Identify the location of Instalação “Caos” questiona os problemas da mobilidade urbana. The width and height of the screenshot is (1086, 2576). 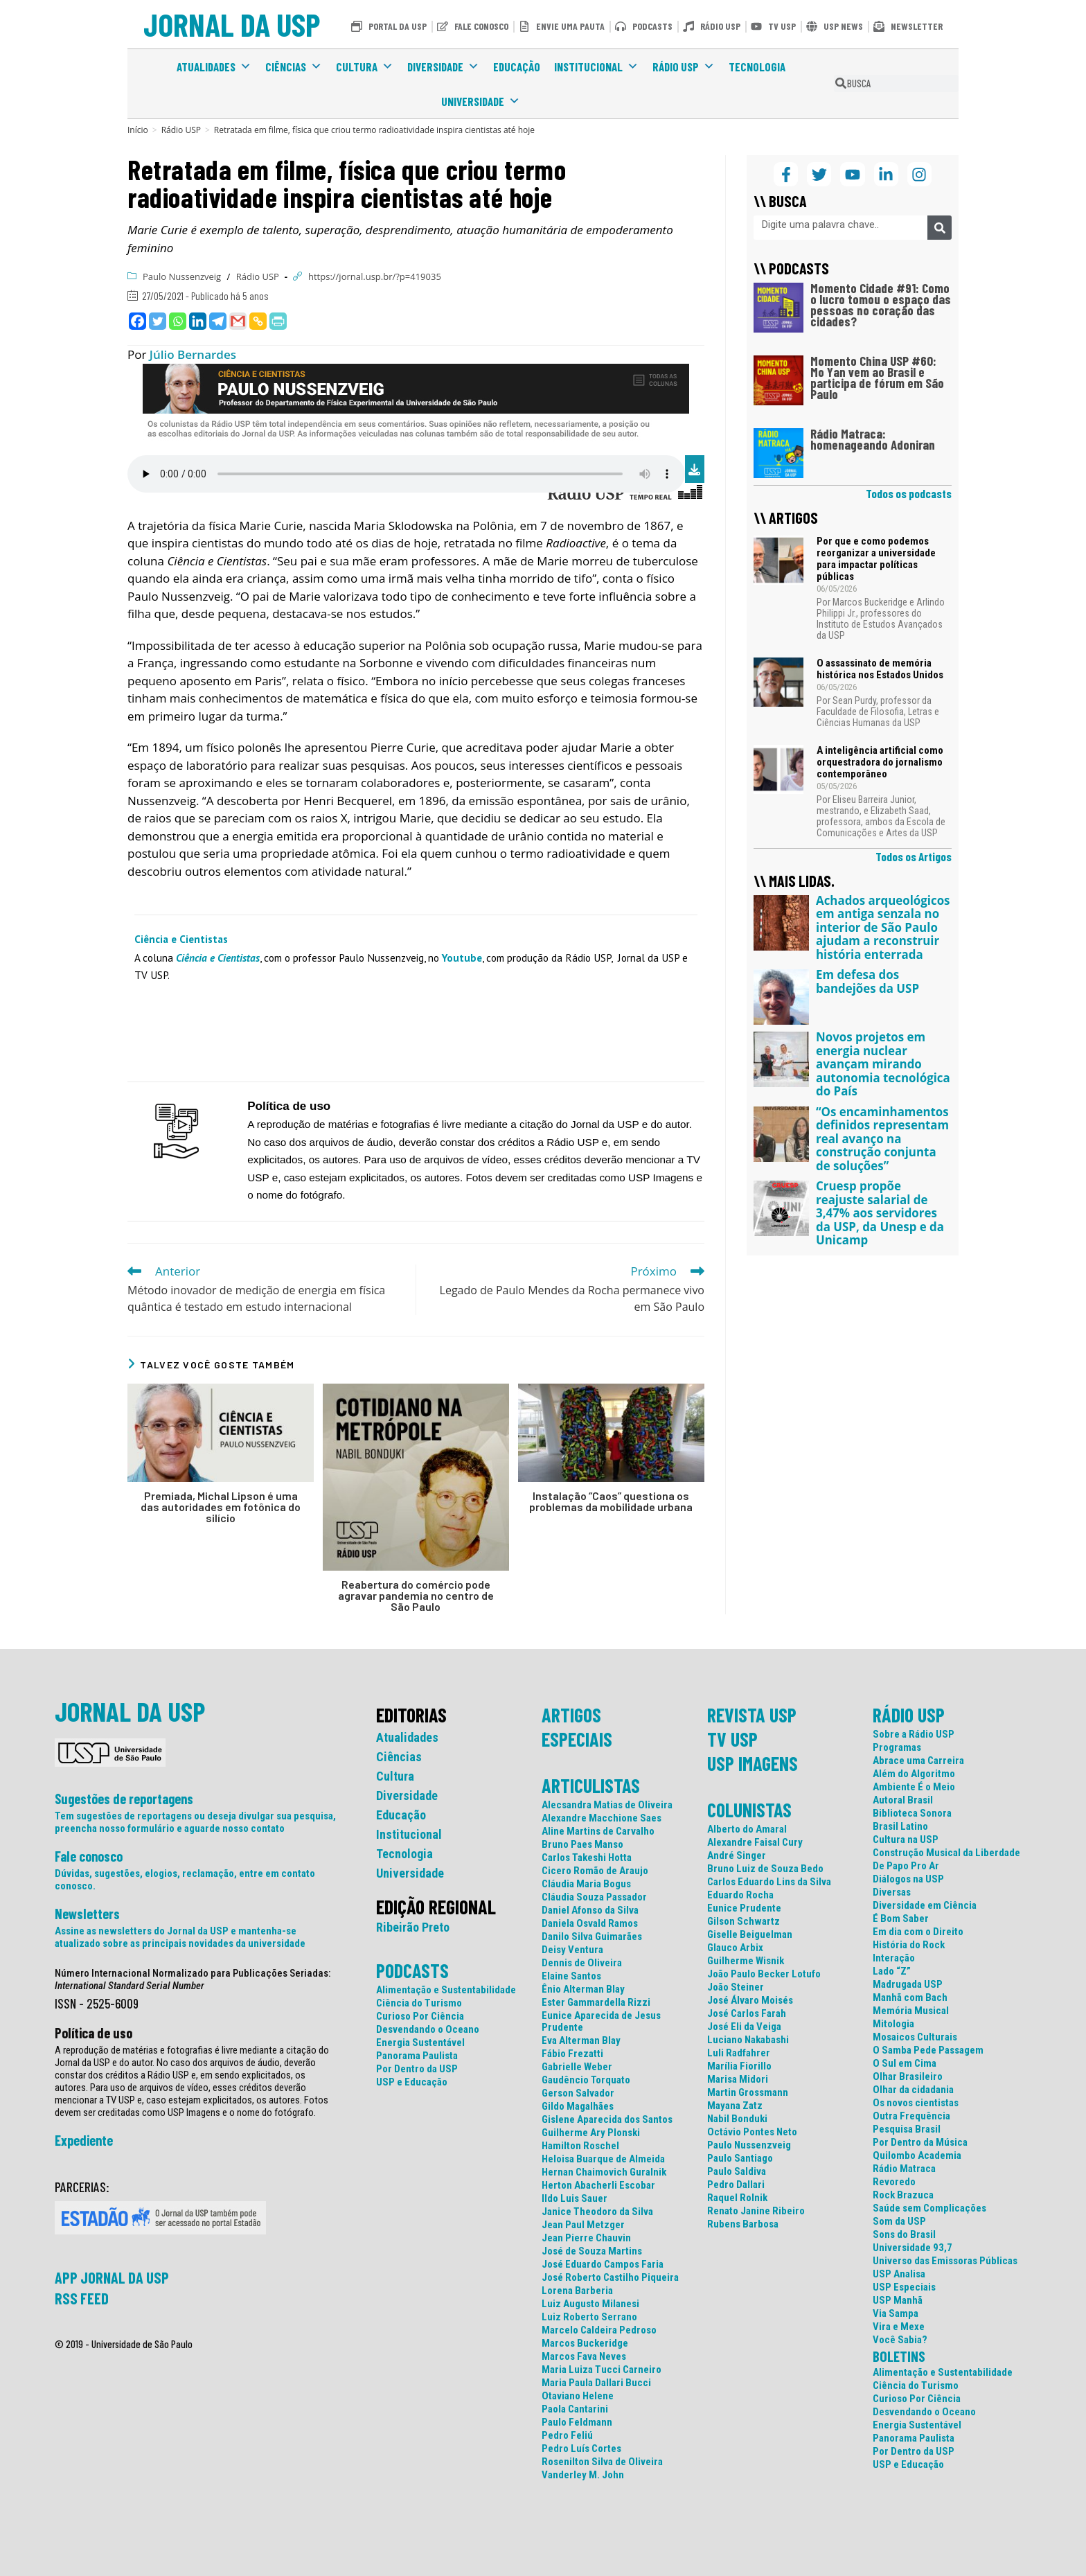
(611, 1501).